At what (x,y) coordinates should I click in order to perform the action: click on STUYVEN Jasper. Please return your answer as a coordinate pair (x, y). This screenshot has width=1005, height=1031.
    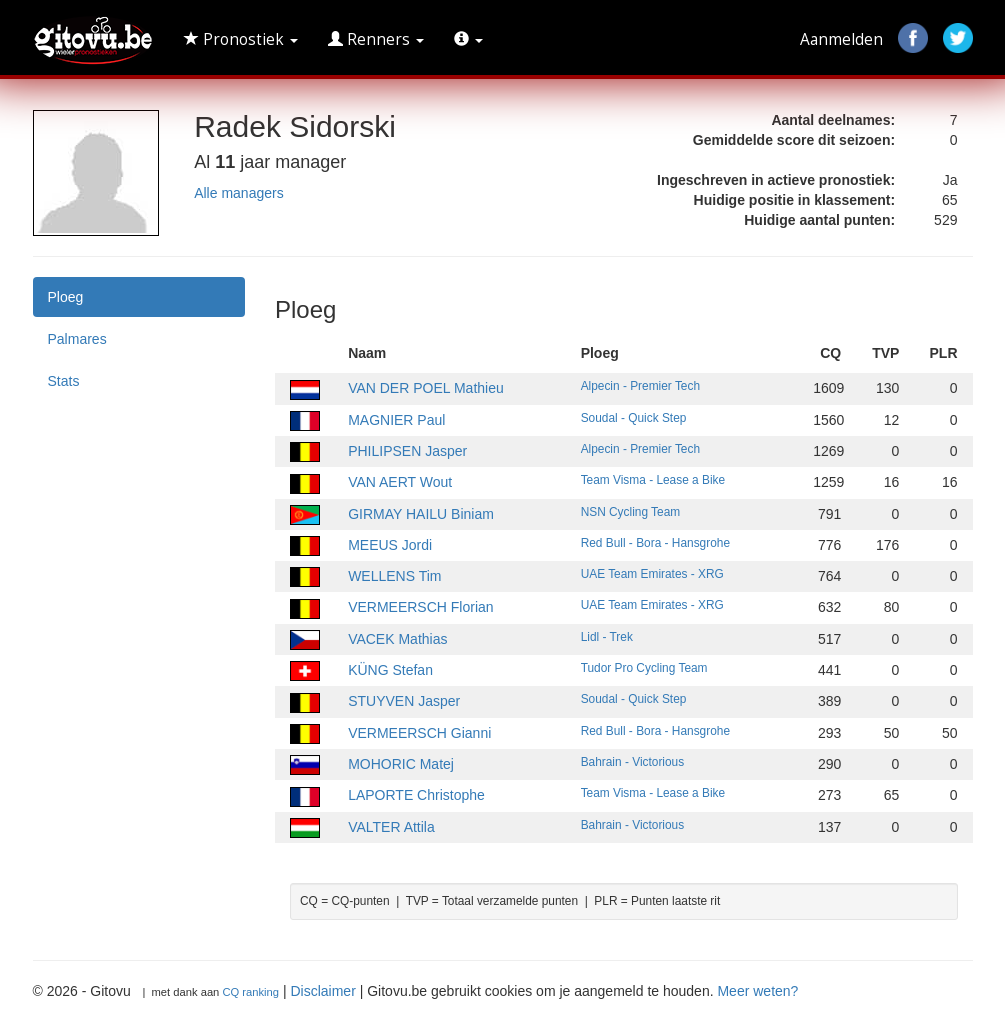
    Looking at the image, I should click on (404, 701).